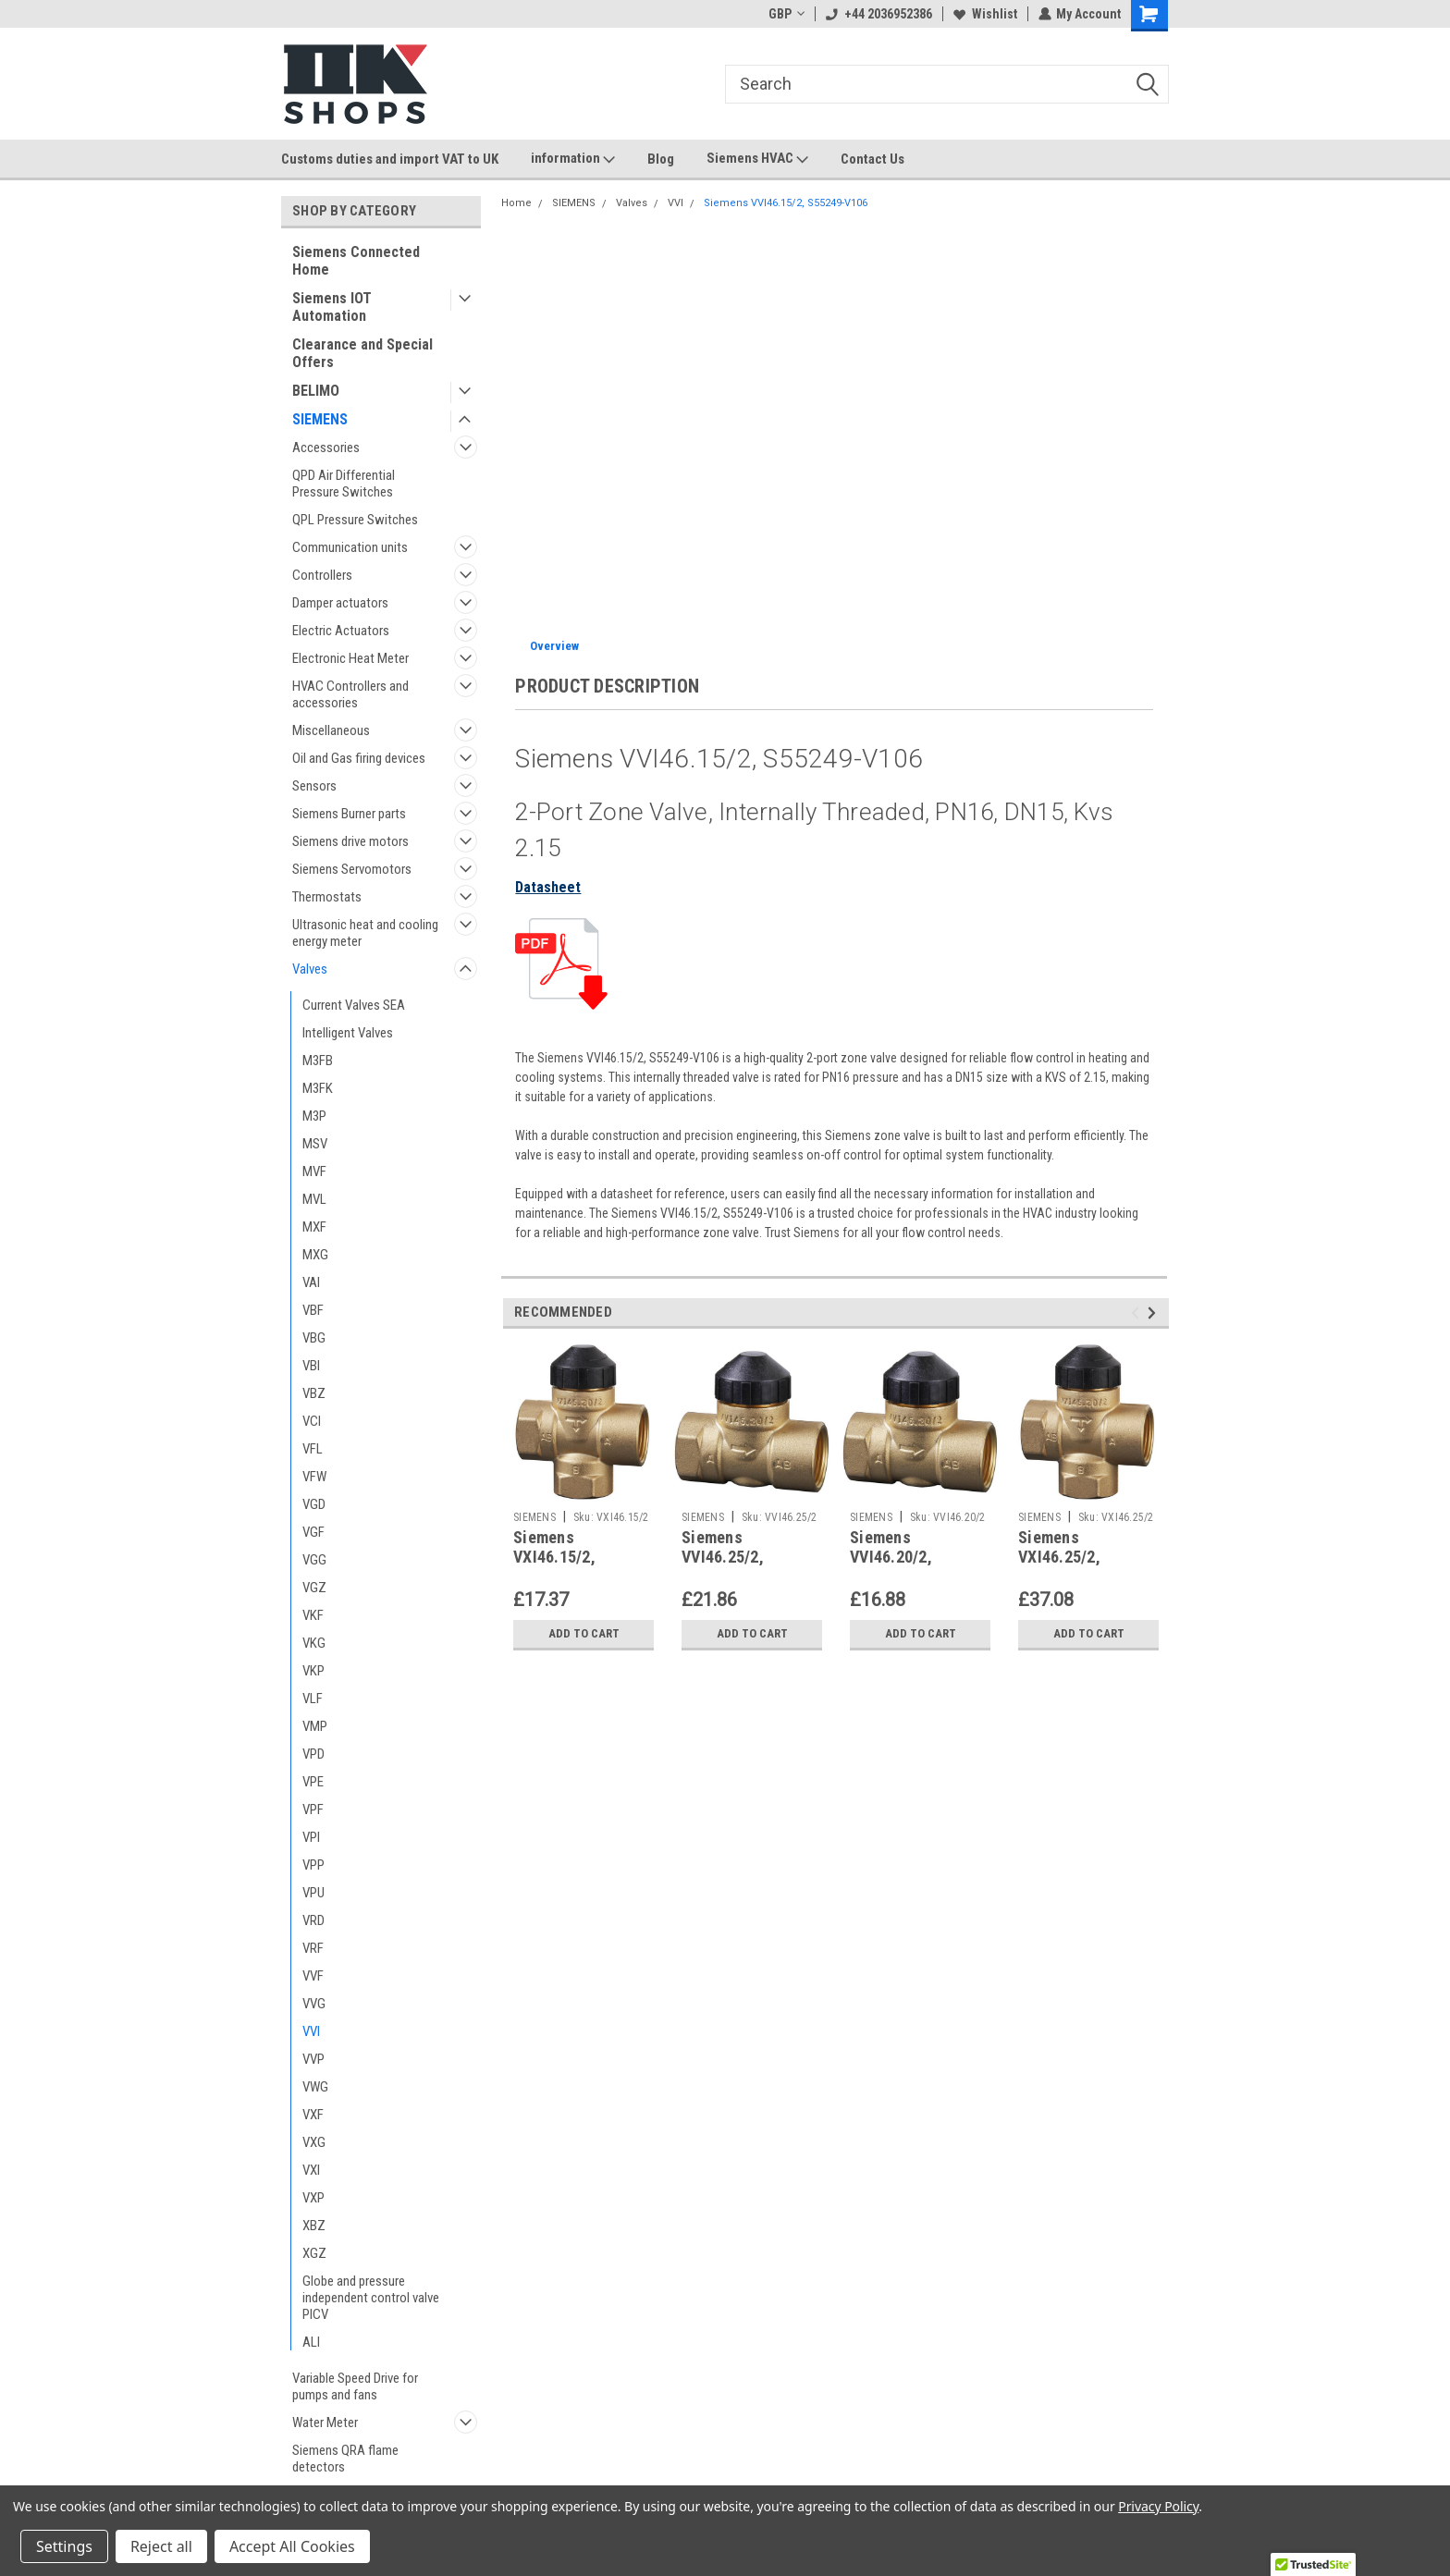  I want to click on VKF, so click(313, 1615).